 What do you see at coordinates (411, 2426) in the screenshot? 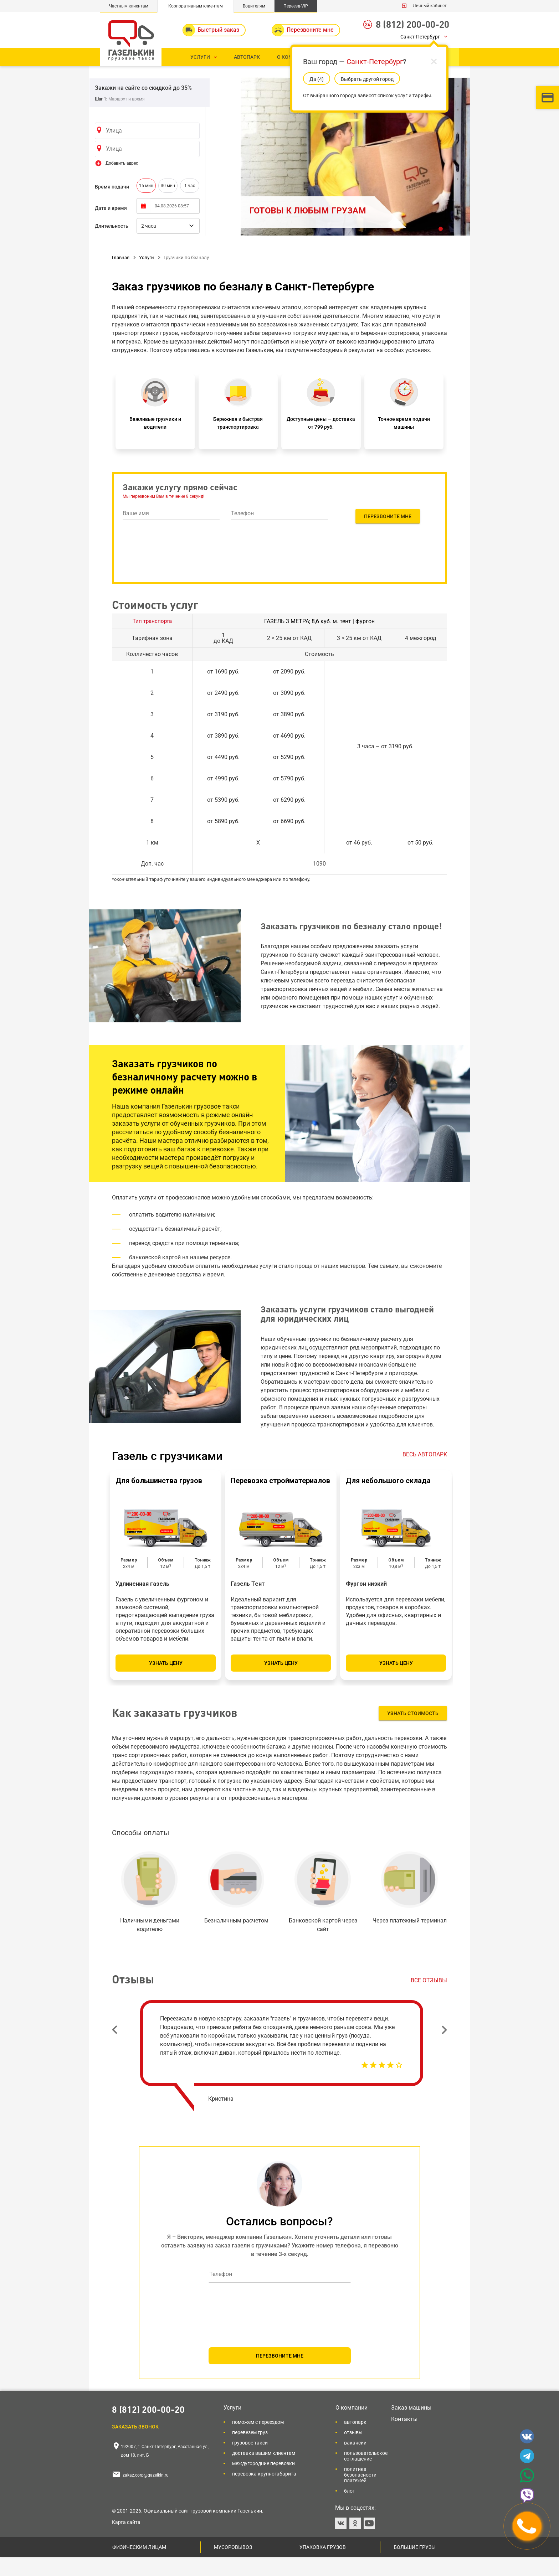
I see `Заказ машины` at bounding box center [411, 2426].